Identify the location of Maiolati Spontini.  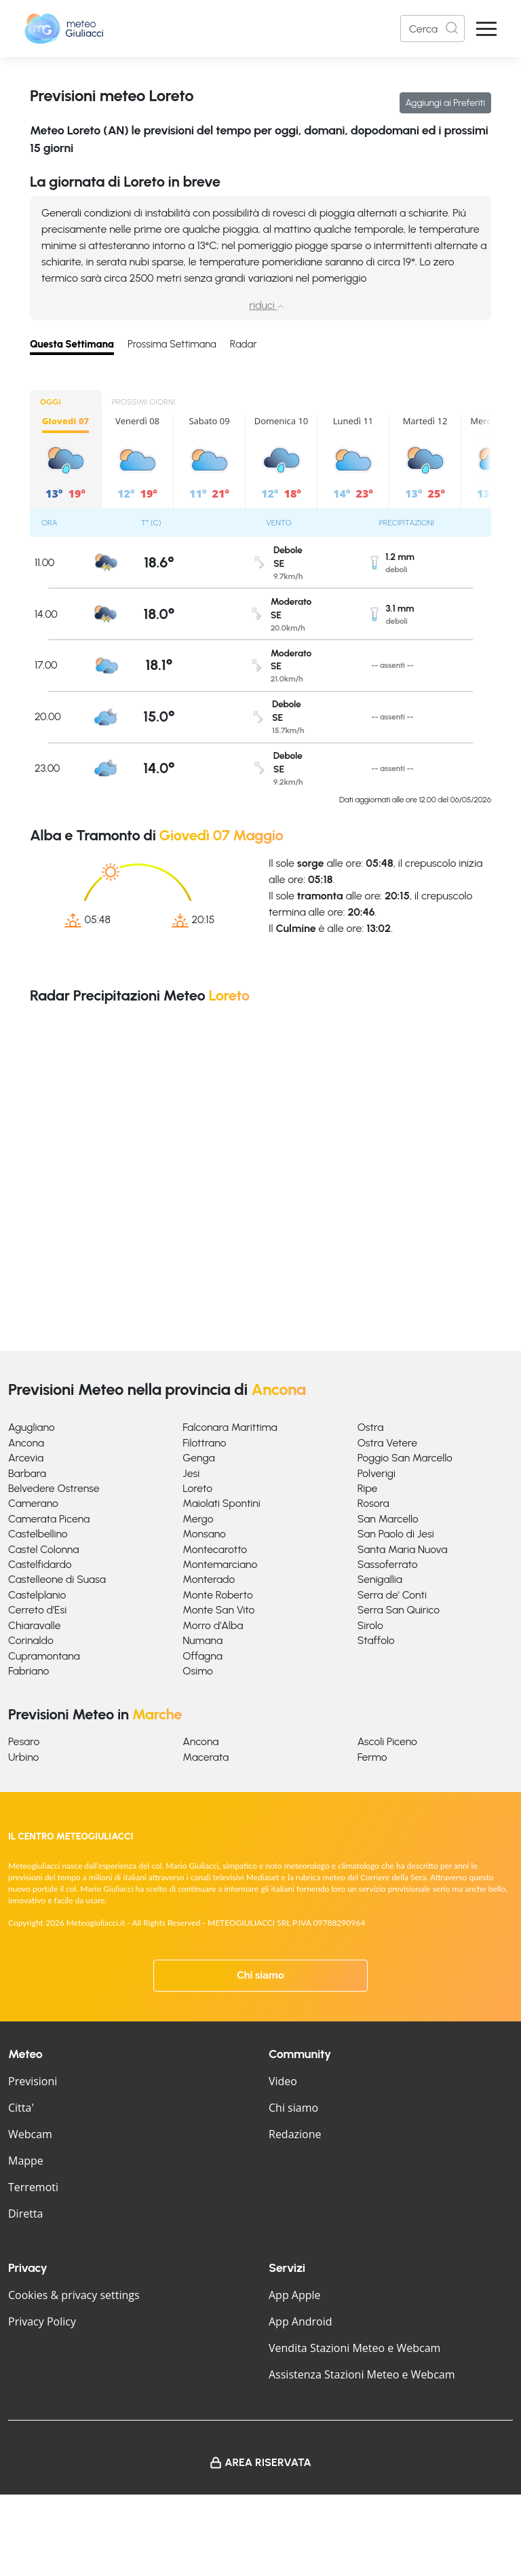
(221, 1503).